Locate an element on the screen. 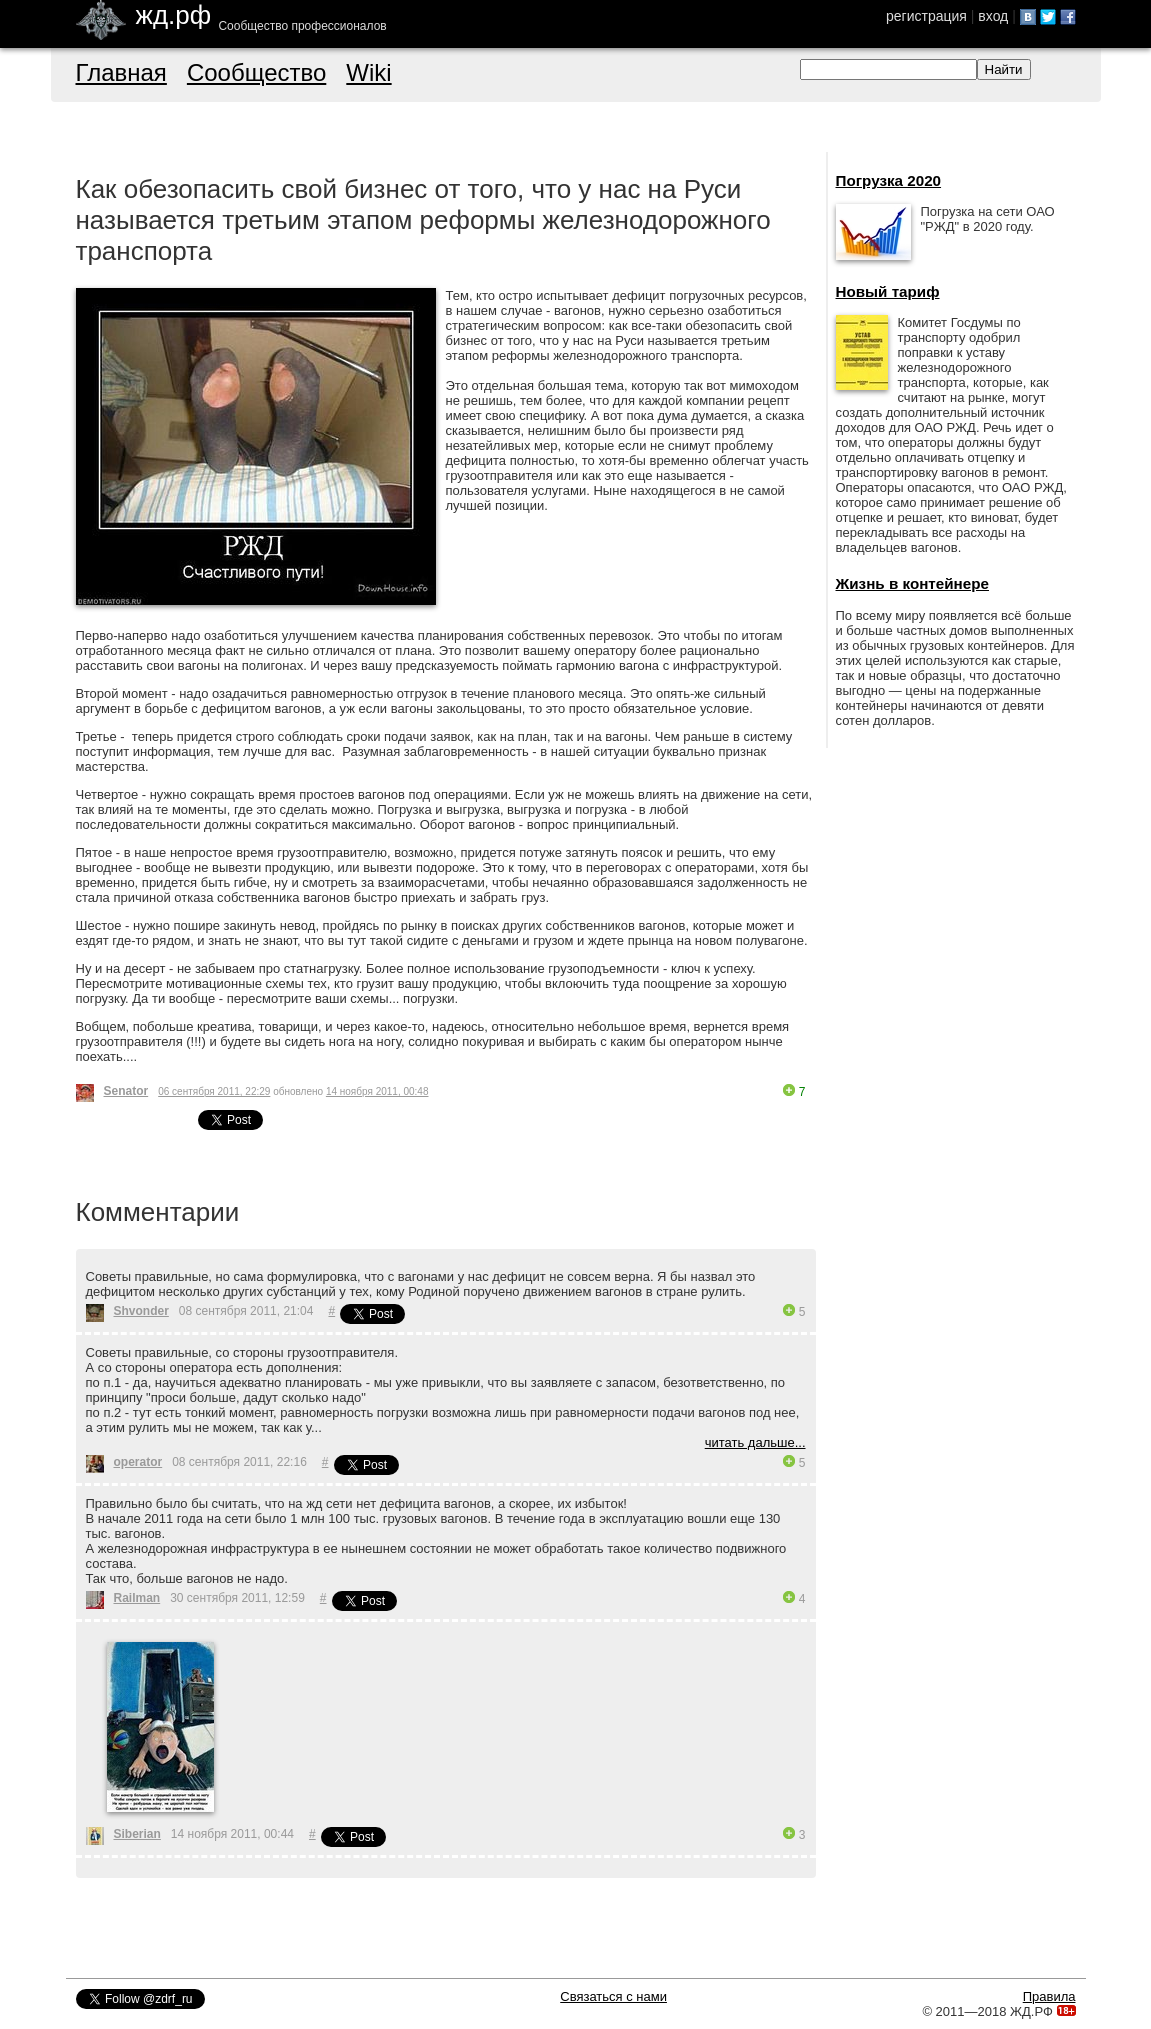  Новый тариф is located at coordinates (888, 291).